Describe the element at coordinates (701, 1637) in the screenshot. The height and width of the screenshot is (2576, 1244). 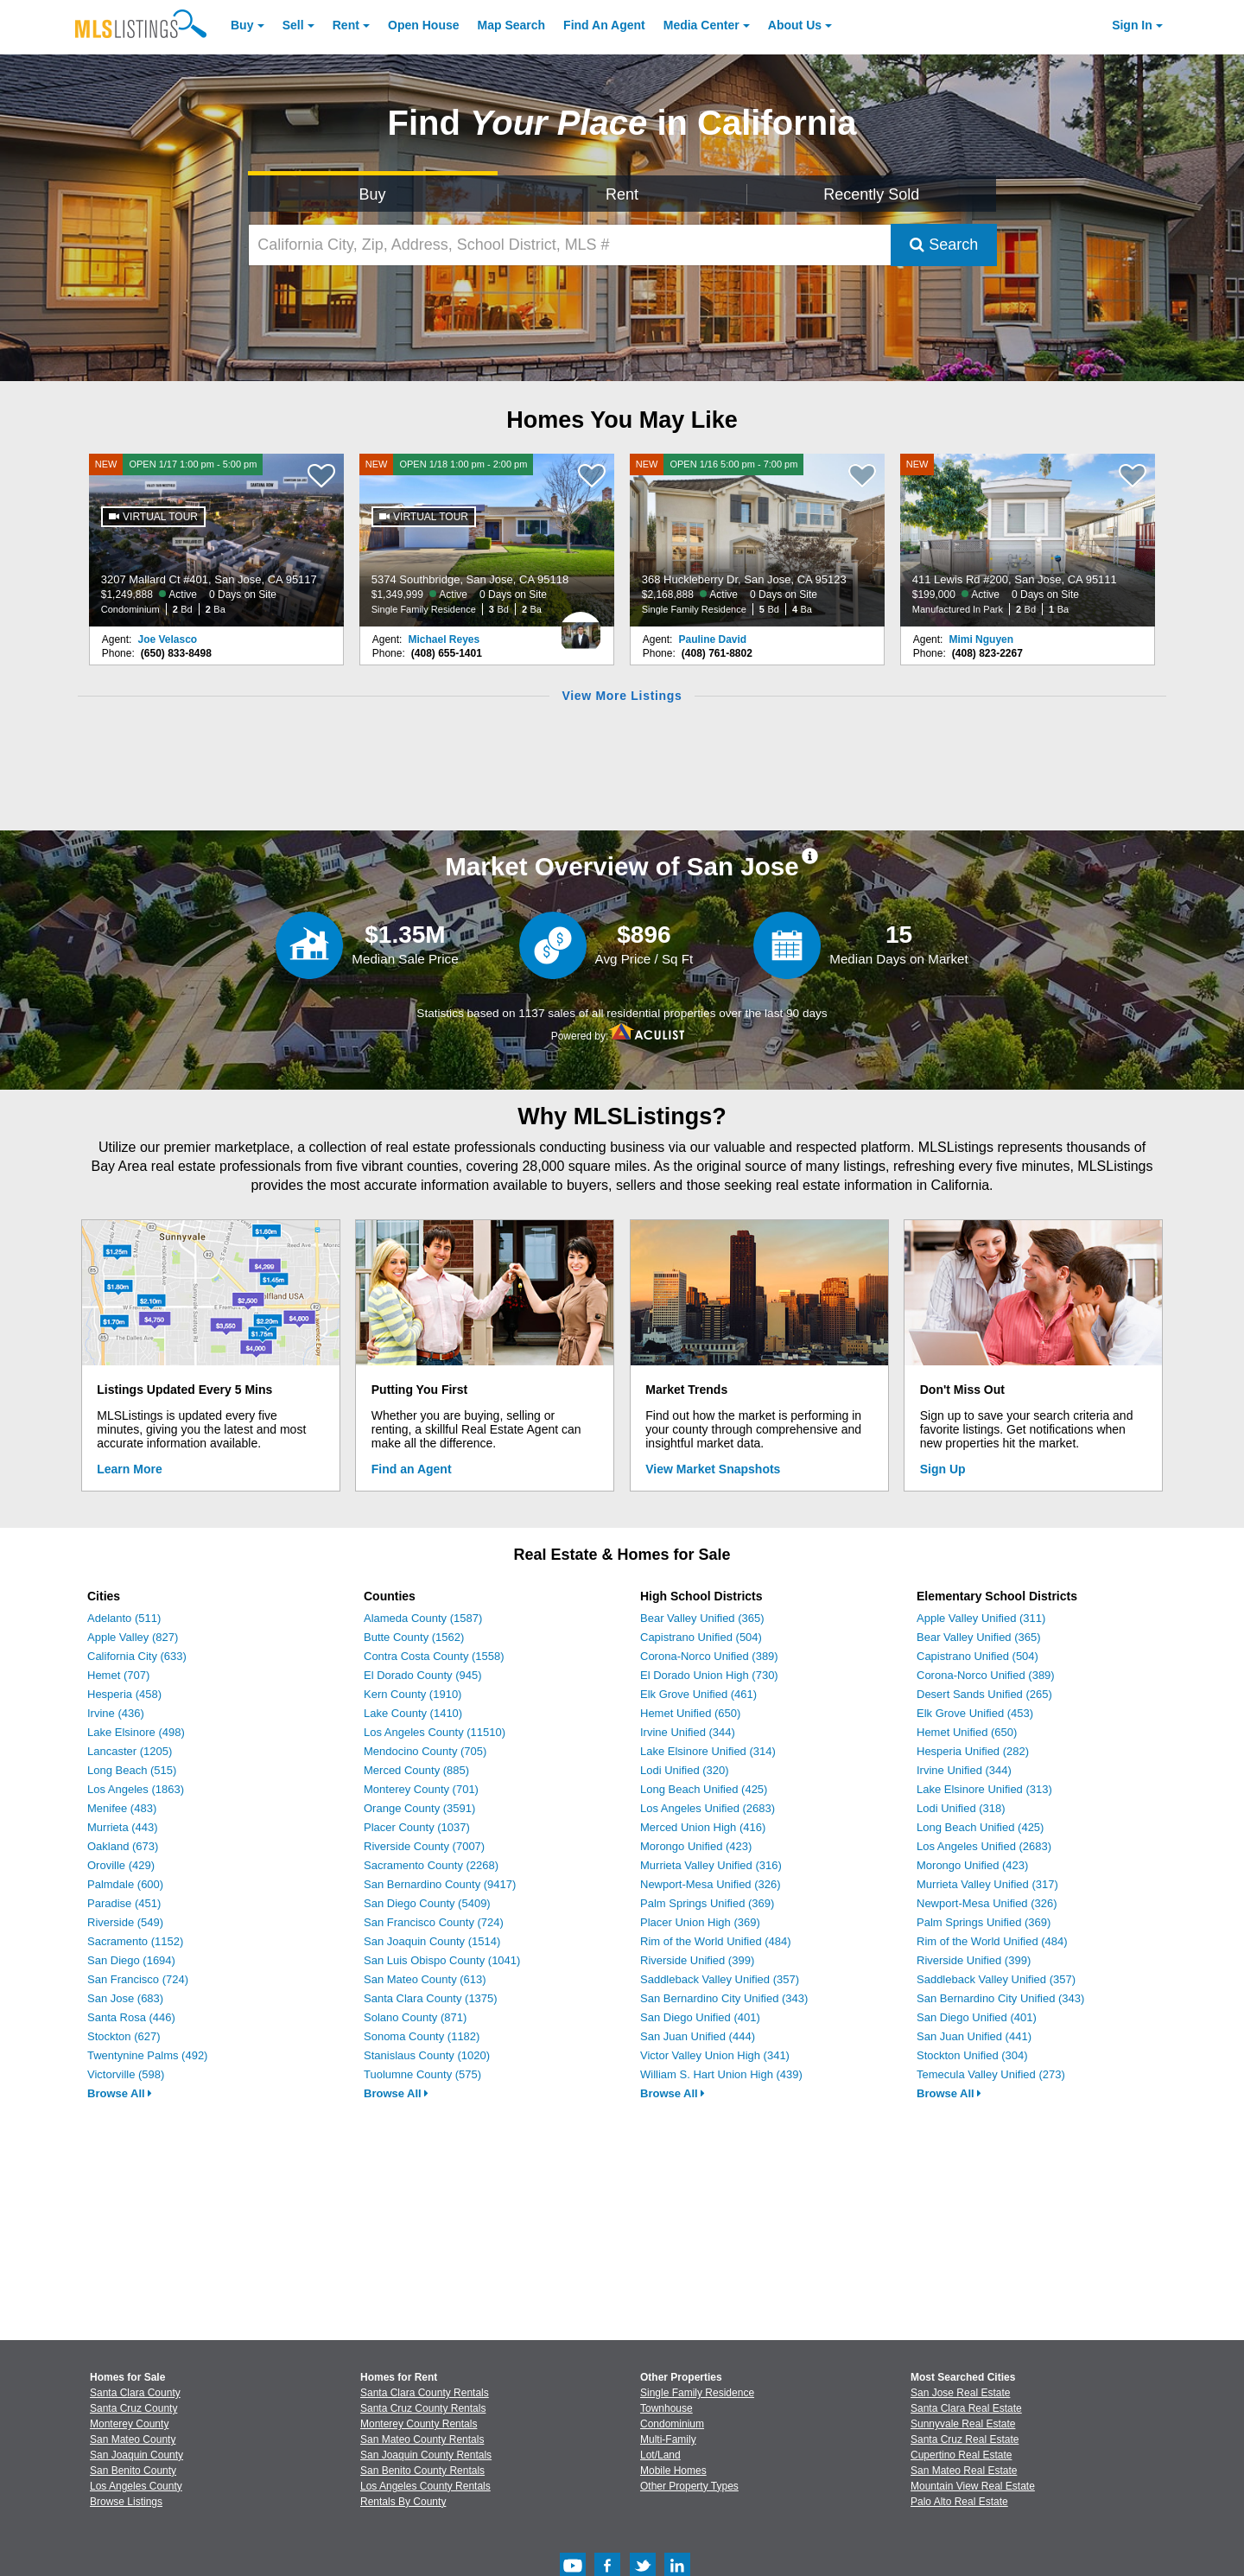
I see `Capistrano Unified (504)` at that location.